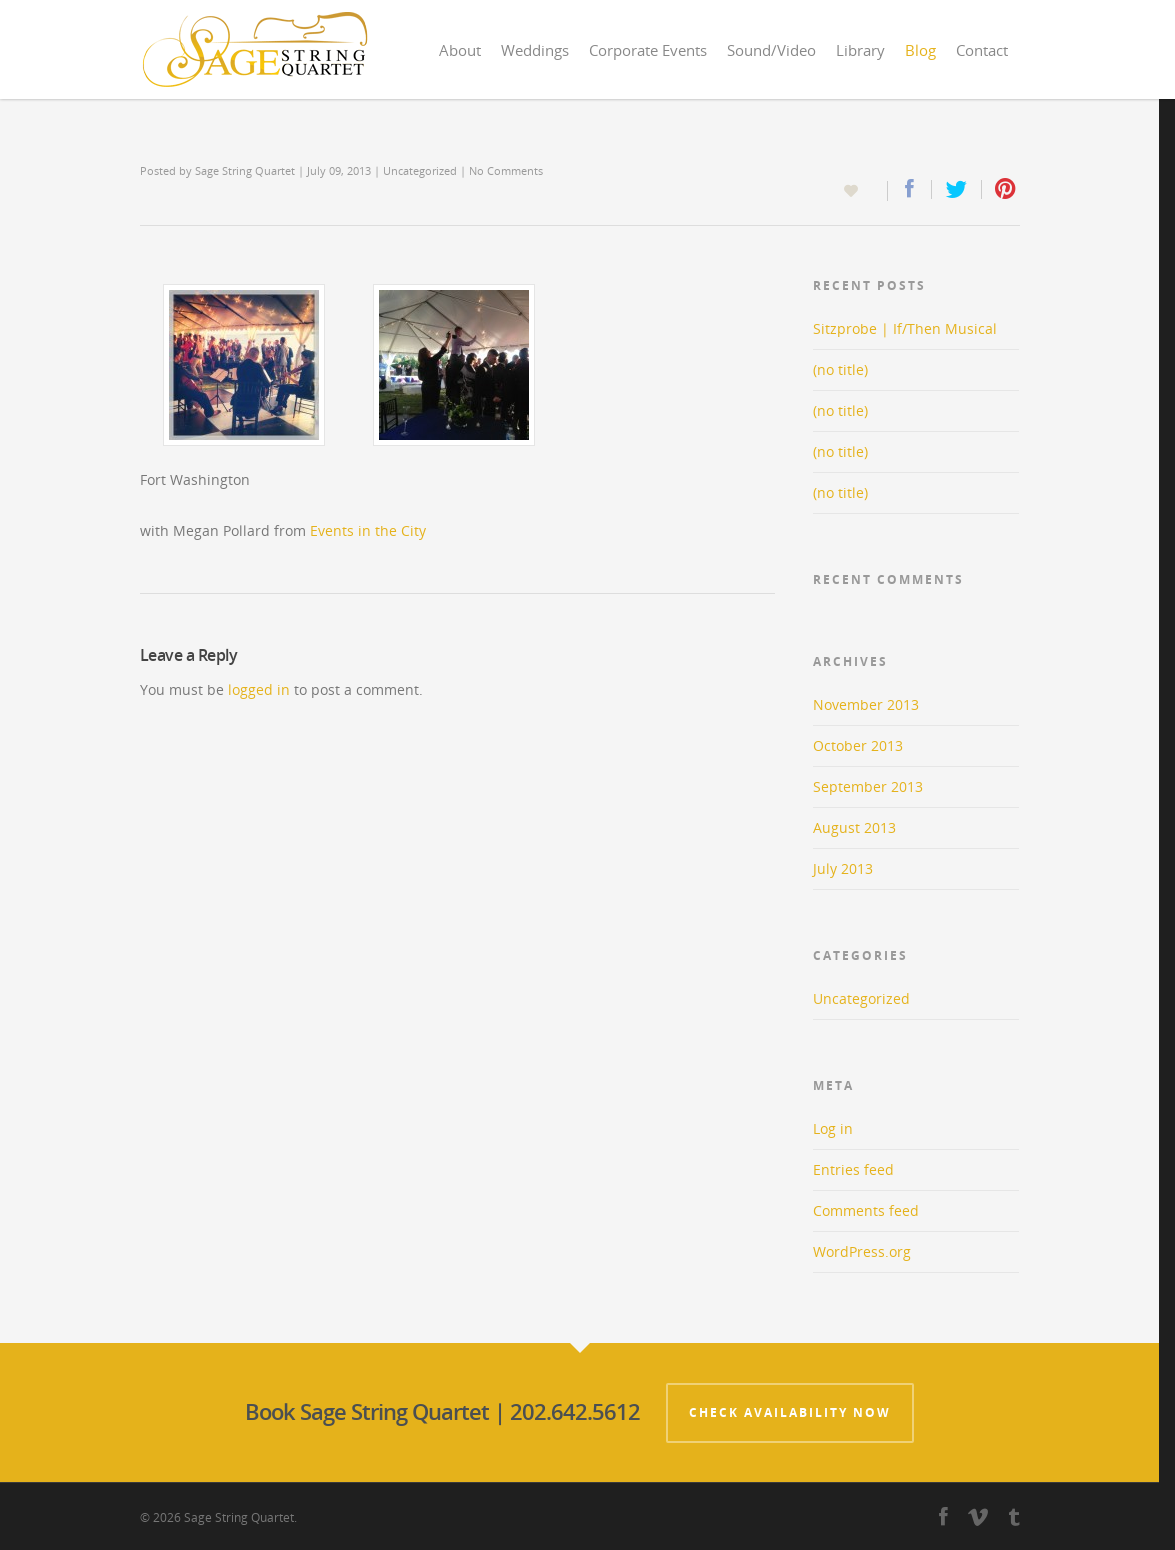  What do you see at coordinates (858, 745) in the screenshot?
I see `October 2013` at bounding box center [858, 745].